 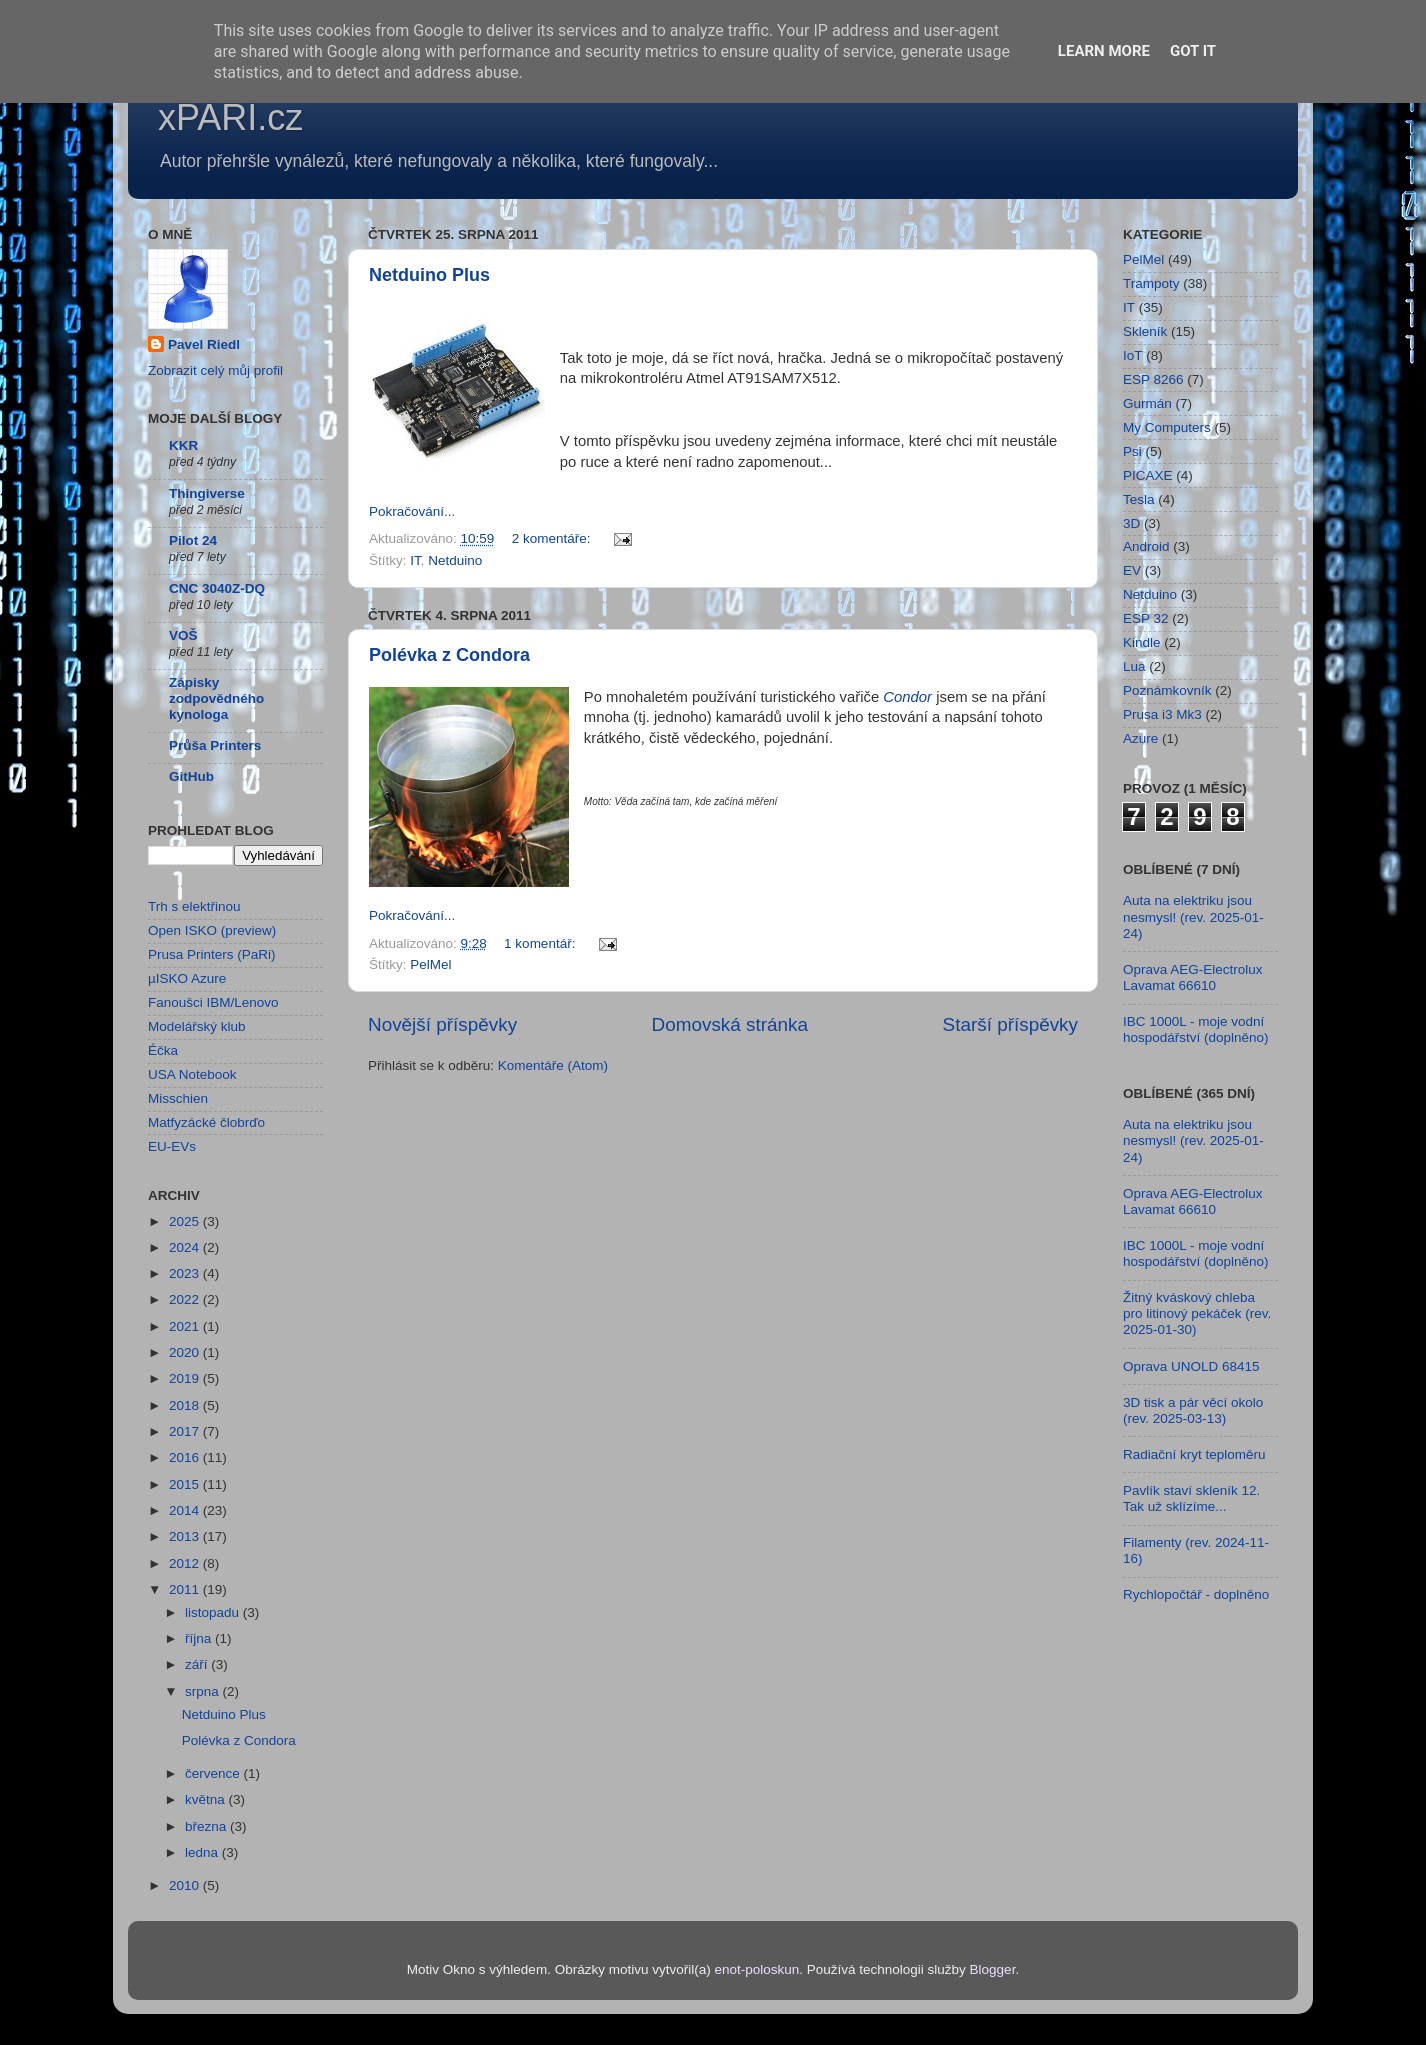 I want to click on září, so click(x=198, y=1664).